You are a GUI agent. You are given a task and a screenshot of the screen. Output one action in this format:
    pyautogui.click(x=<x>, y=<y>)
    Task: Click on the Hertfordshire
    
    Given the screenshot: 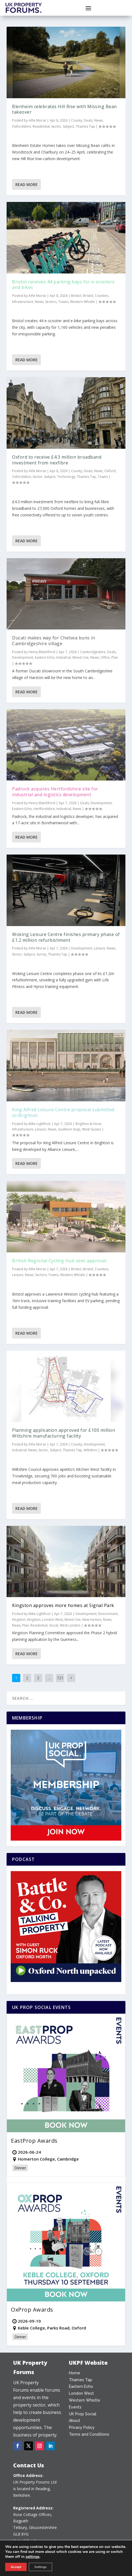 What is the action you would take?
    pyautogui.click(x=44, y=808)
    